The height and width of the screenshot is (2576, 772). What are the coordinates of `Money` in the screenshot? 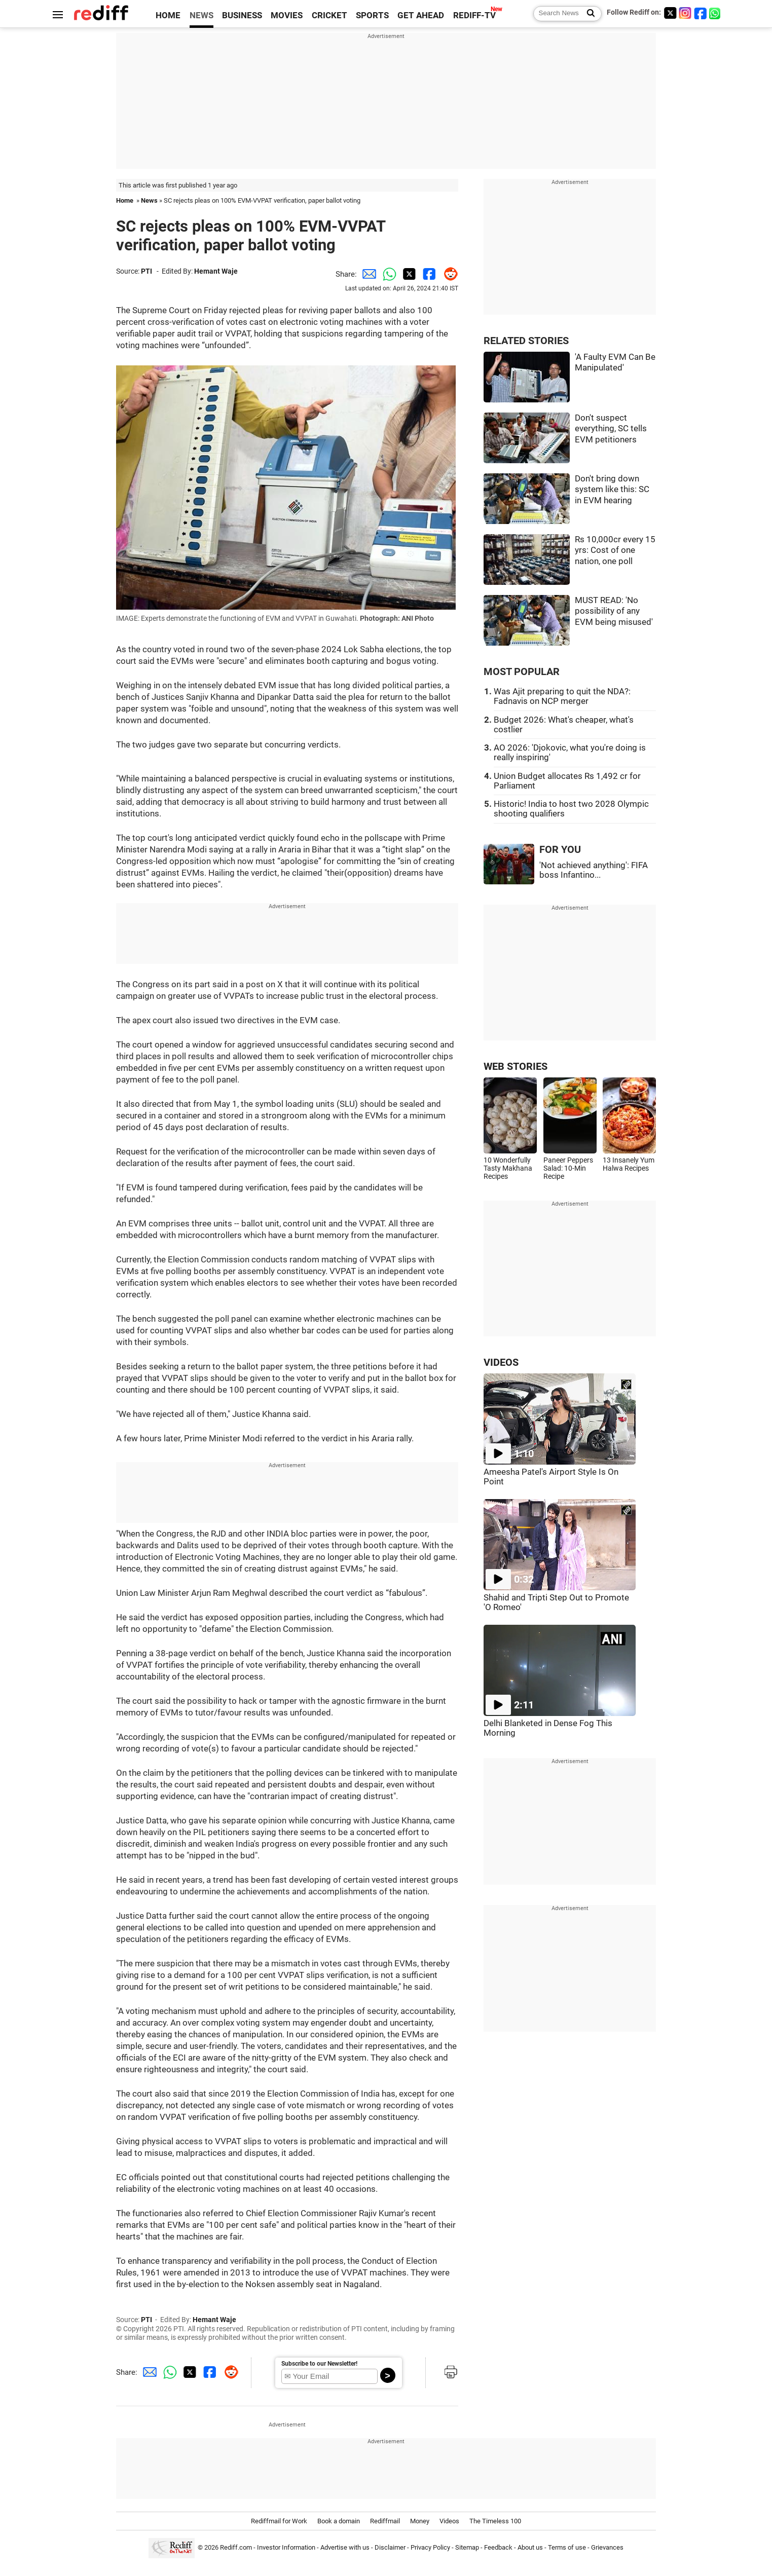 It's located at (419, 2521).